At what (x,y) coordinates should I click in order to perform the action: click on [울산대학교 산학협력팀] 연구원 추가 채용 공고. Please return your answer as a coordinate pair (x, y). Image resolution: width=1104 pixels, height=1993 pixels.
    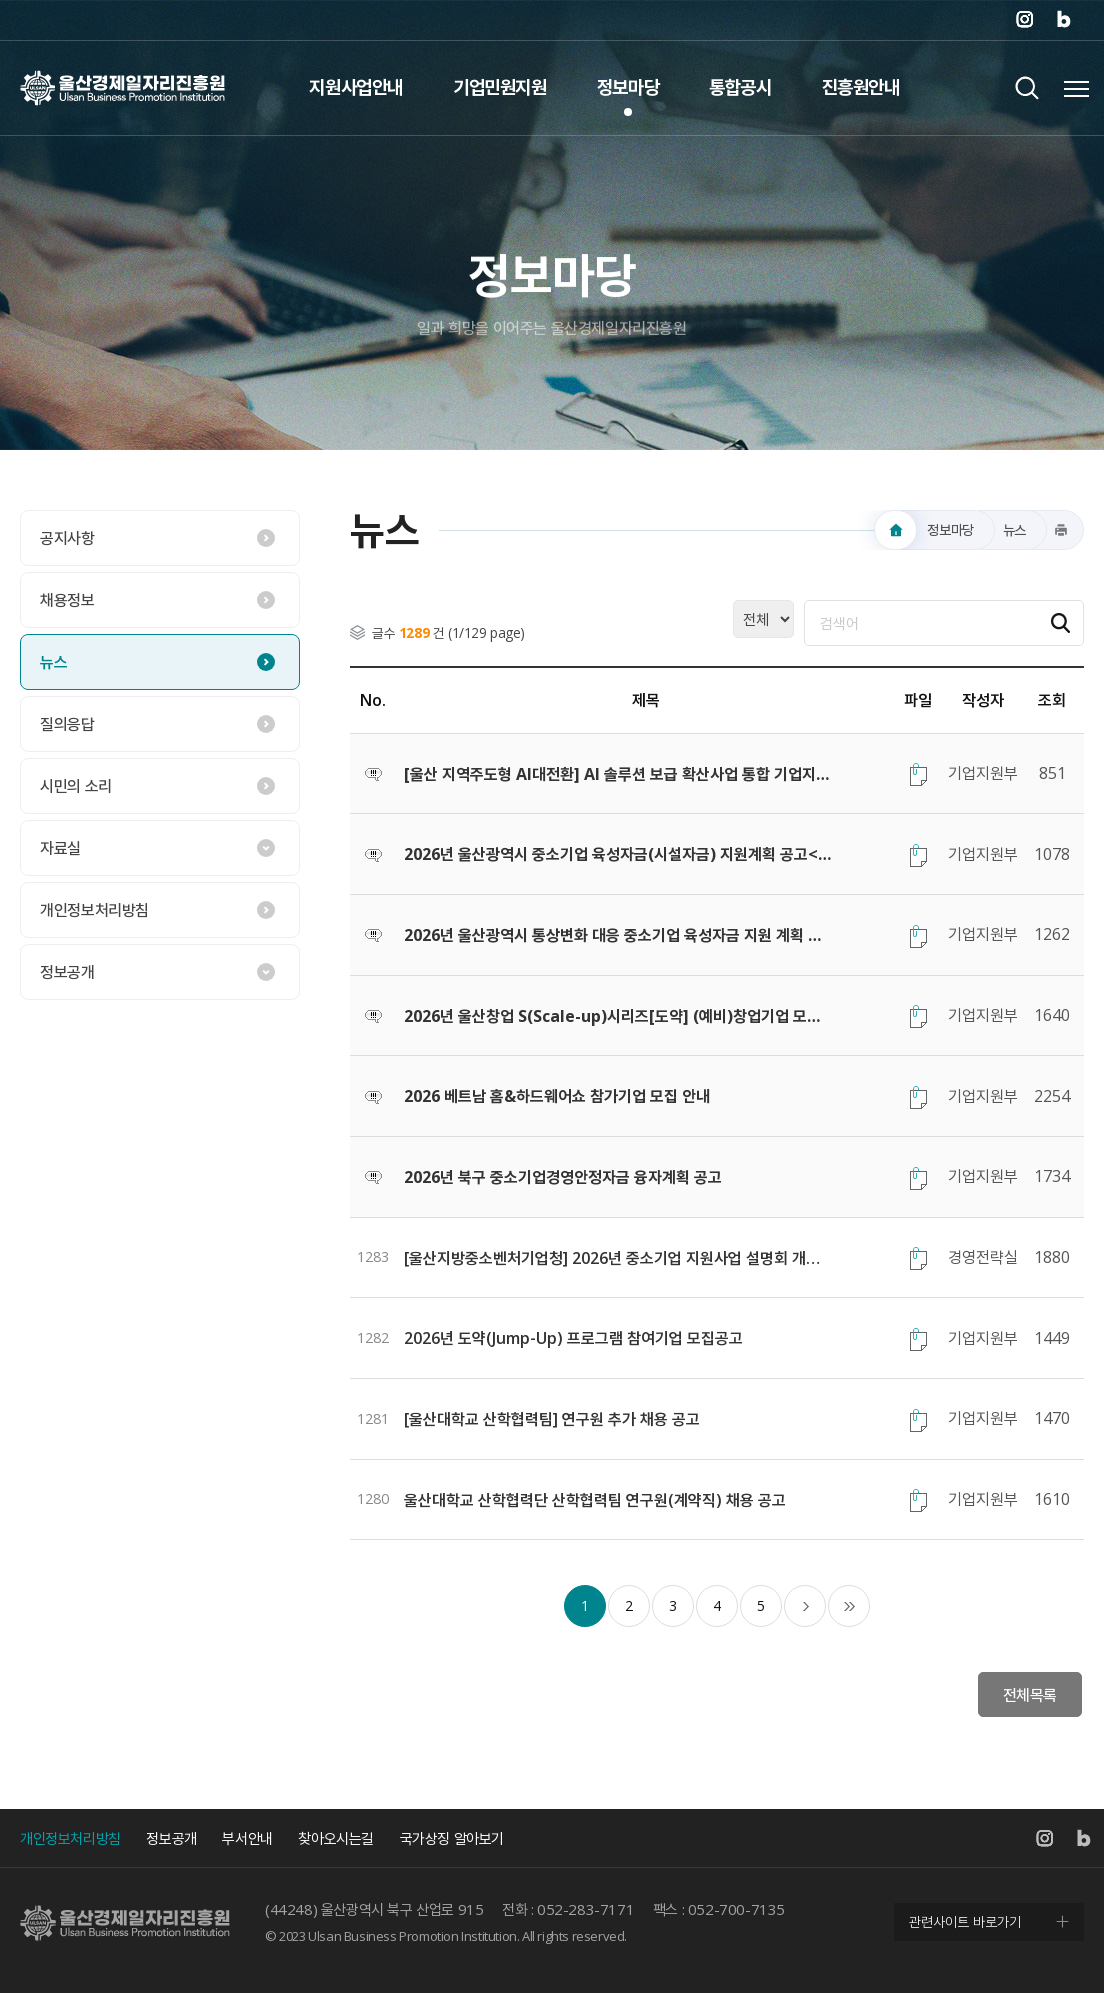
    Looking at the image, I should click on (552, 1419).